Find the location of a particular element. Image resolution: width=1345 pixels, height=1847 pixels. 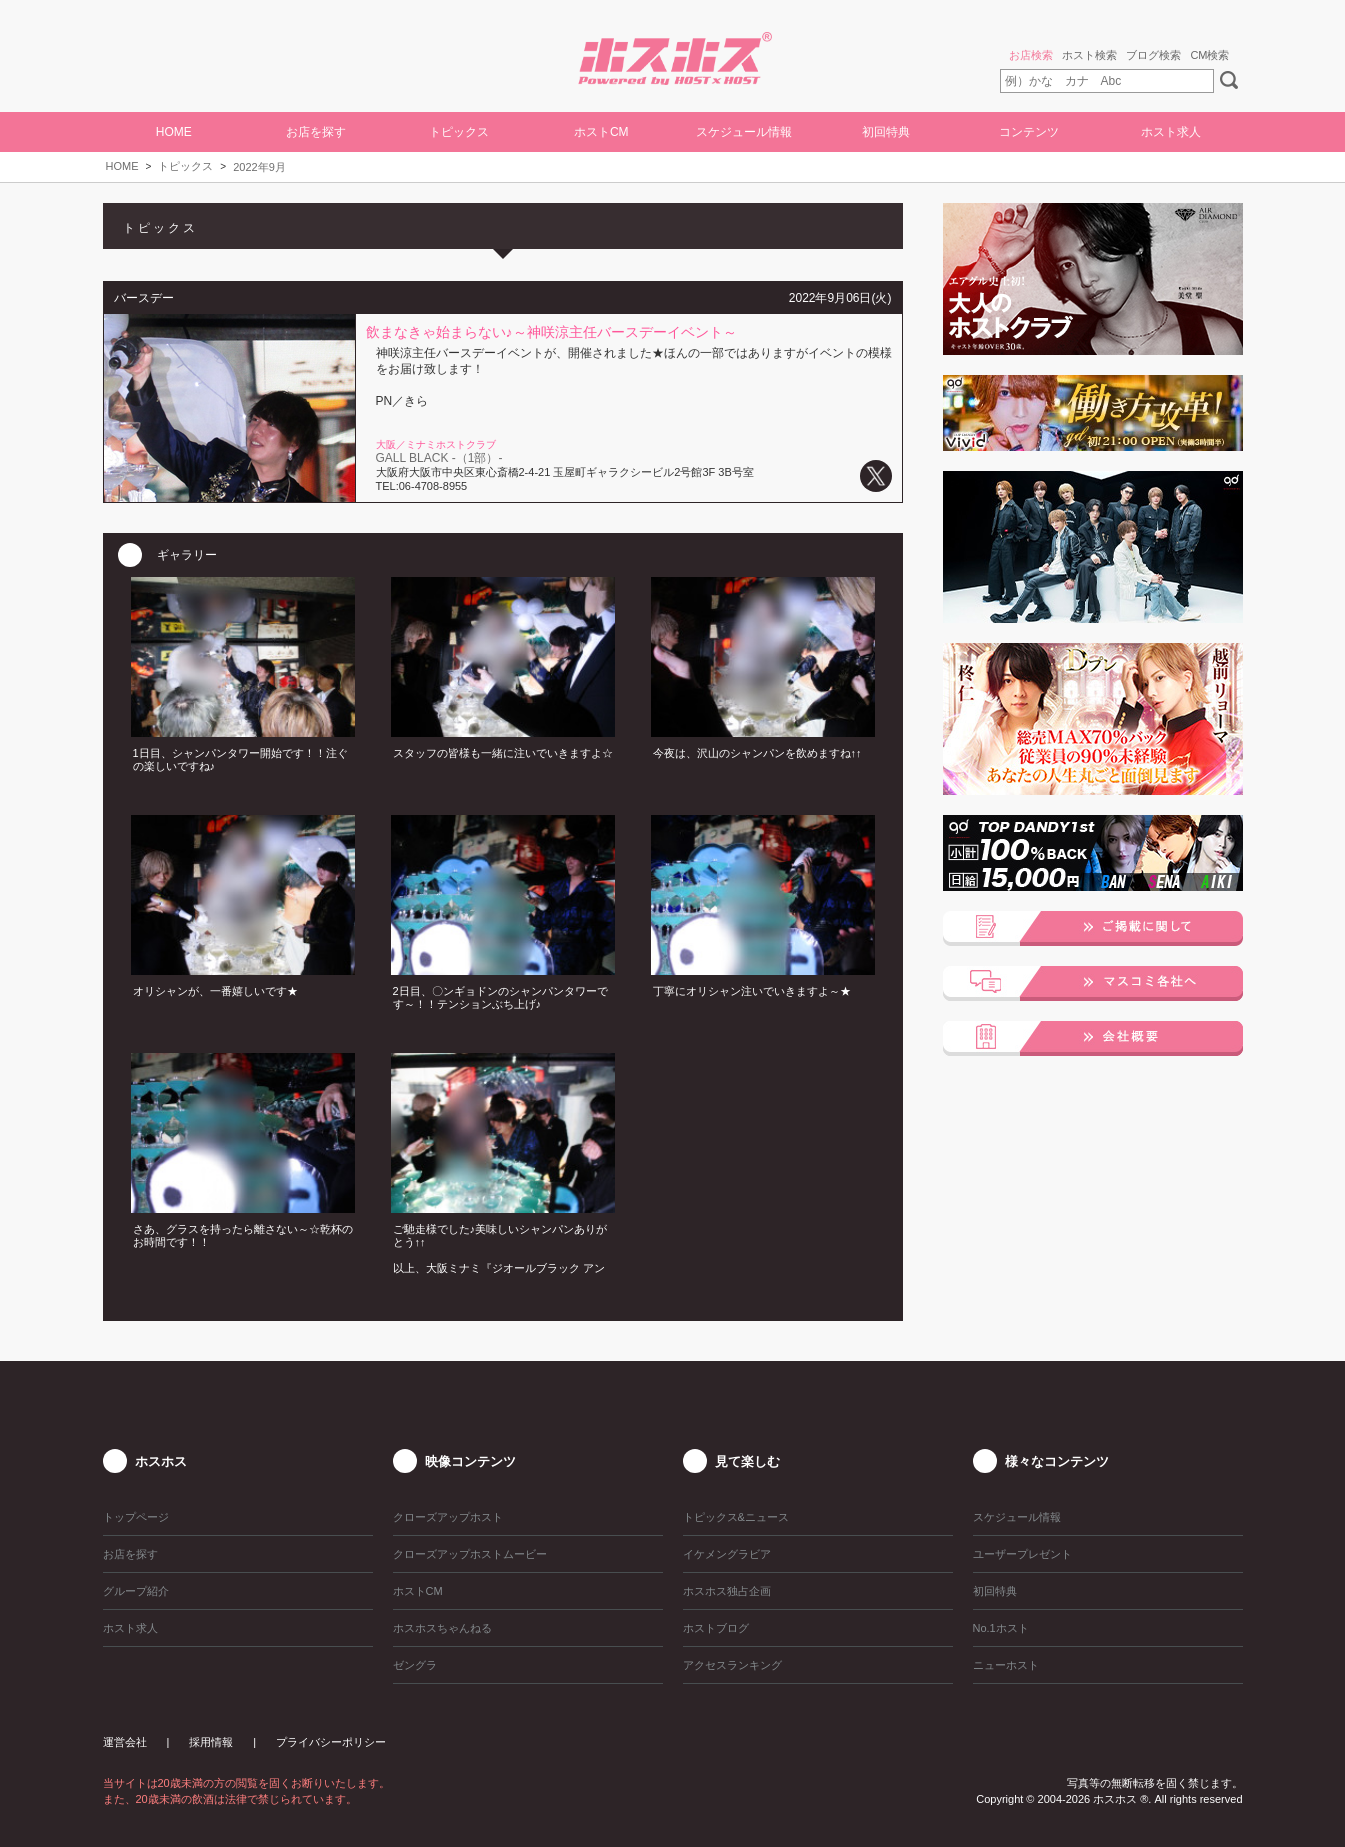

クローズアップホストムービー is located at coordinates (470, 1554).